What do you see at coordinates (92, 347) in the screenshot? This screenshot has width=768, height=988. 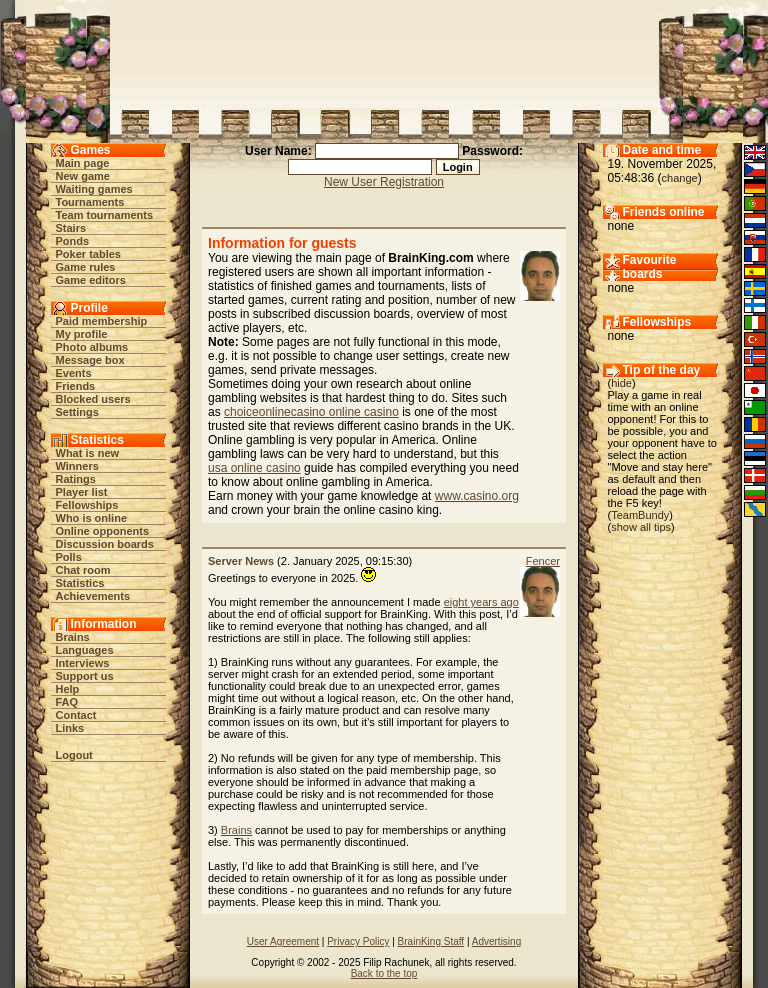 I see `Photo albums` at bounding box center [92, 347].